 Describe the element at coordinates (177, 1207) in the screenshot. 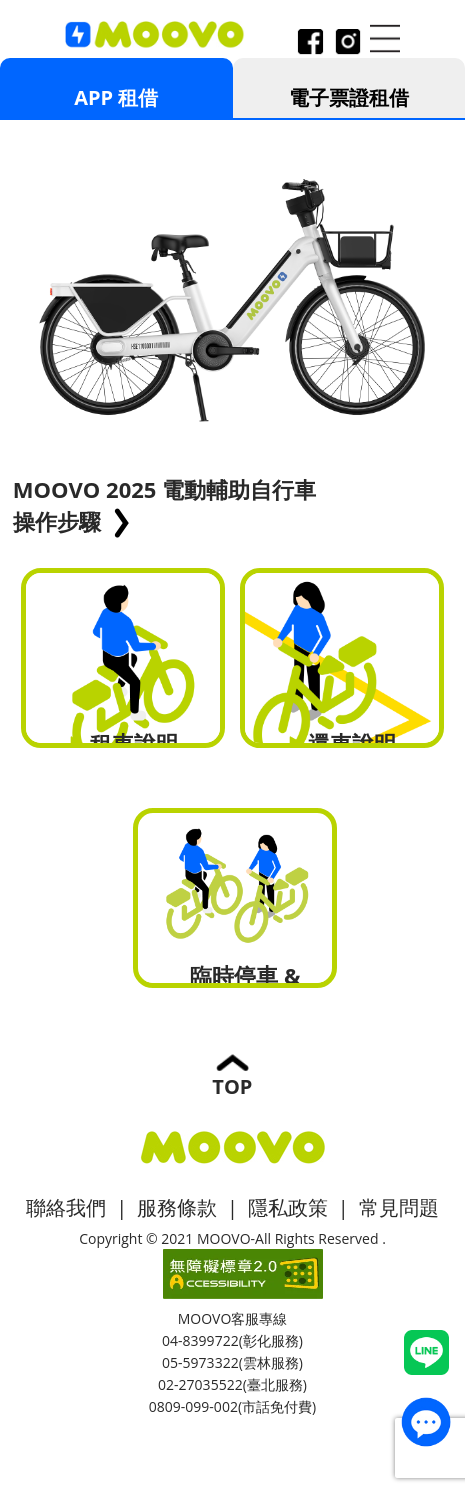

I see `服務條款` at that location.